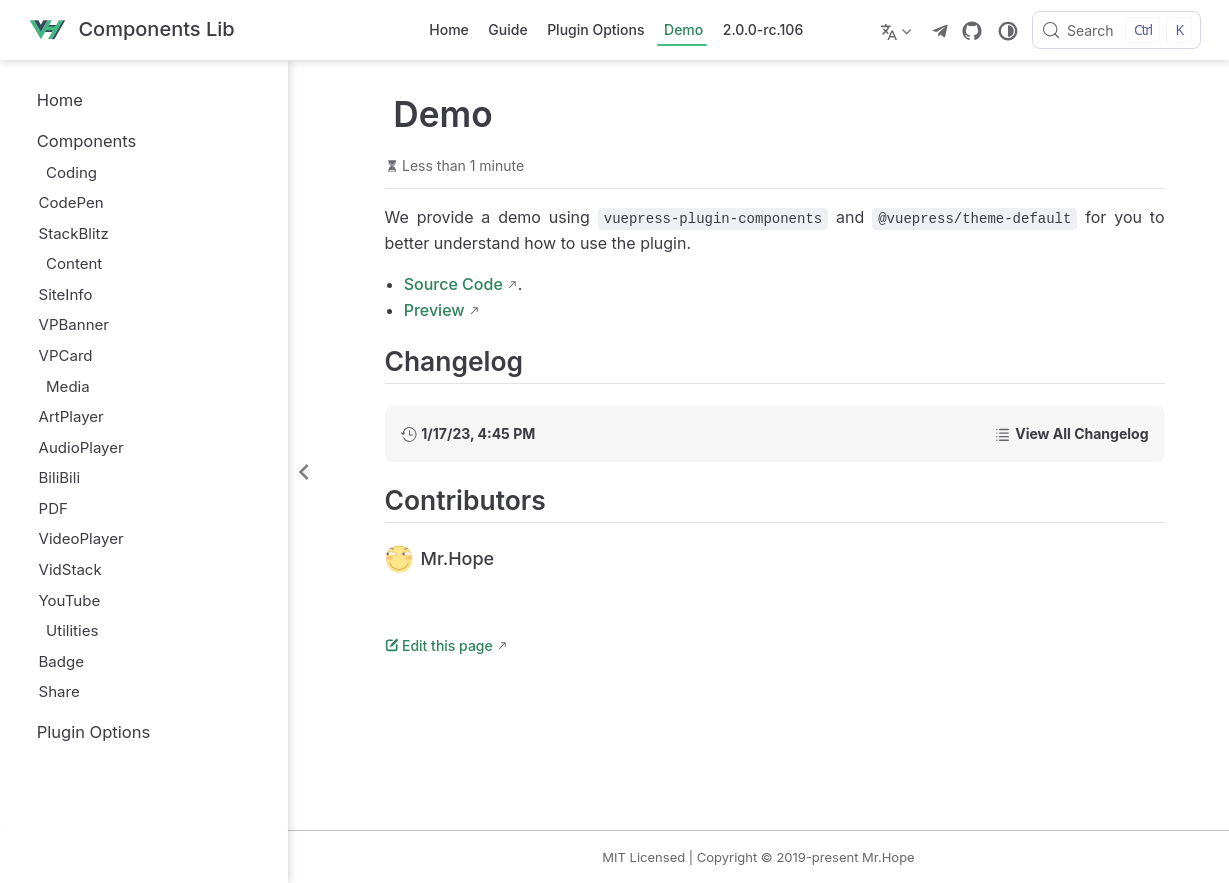 This screenshot has height=883, width=1229. Describe the element at coordinates (131, 30) in the screenshot. I see `[Take me home]` at that location.